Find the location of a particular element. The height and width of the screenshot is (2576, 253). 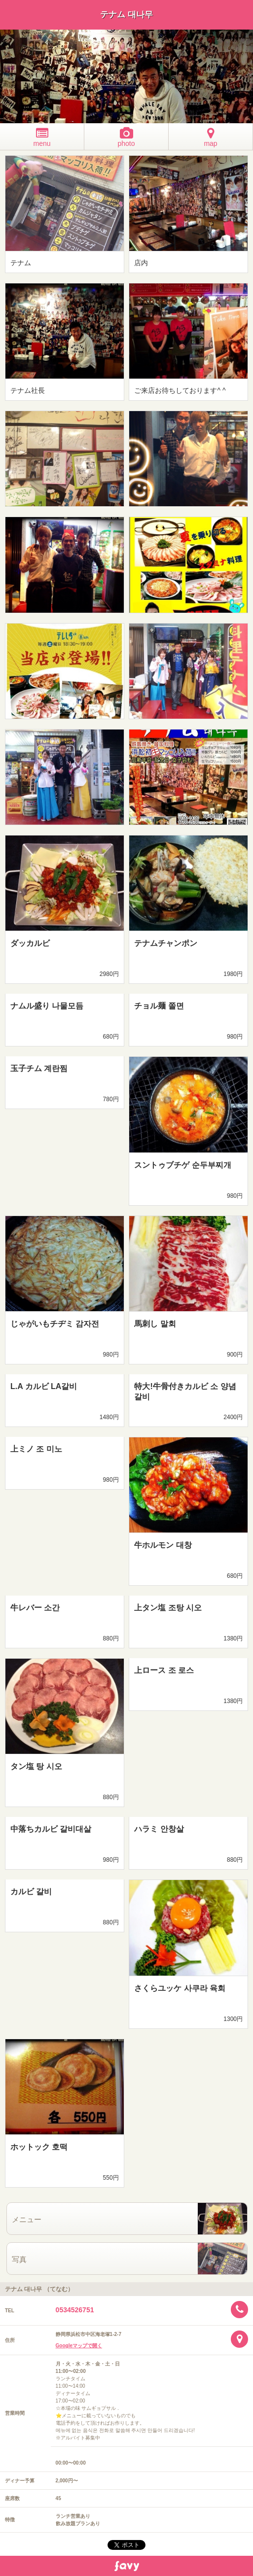

Googleマップで開く is located at coordinates (79, 2345).